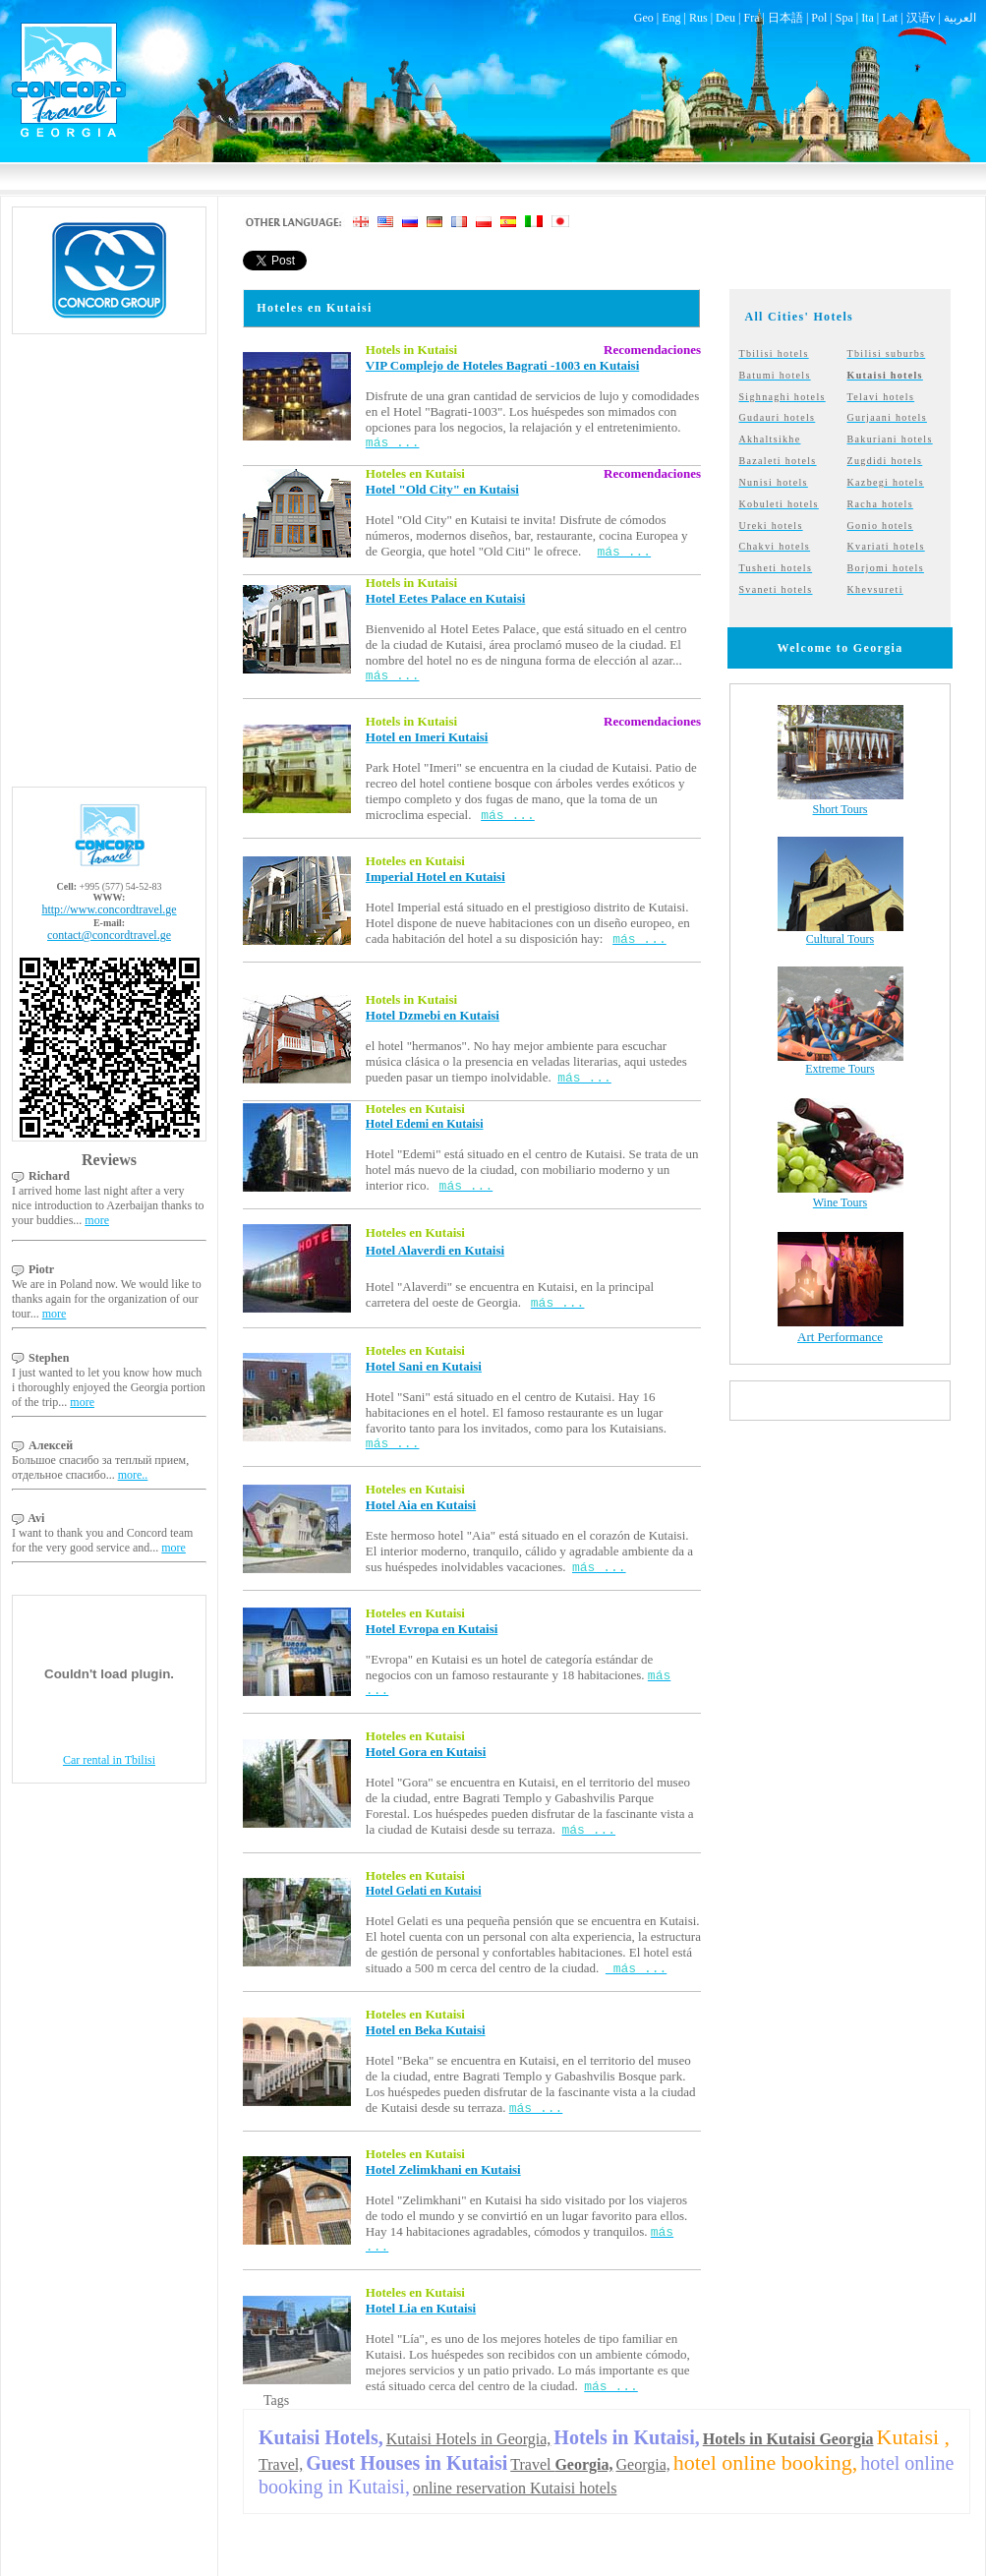  I want to click on Guest Houses in Kutaisi, so click(406, 2463).